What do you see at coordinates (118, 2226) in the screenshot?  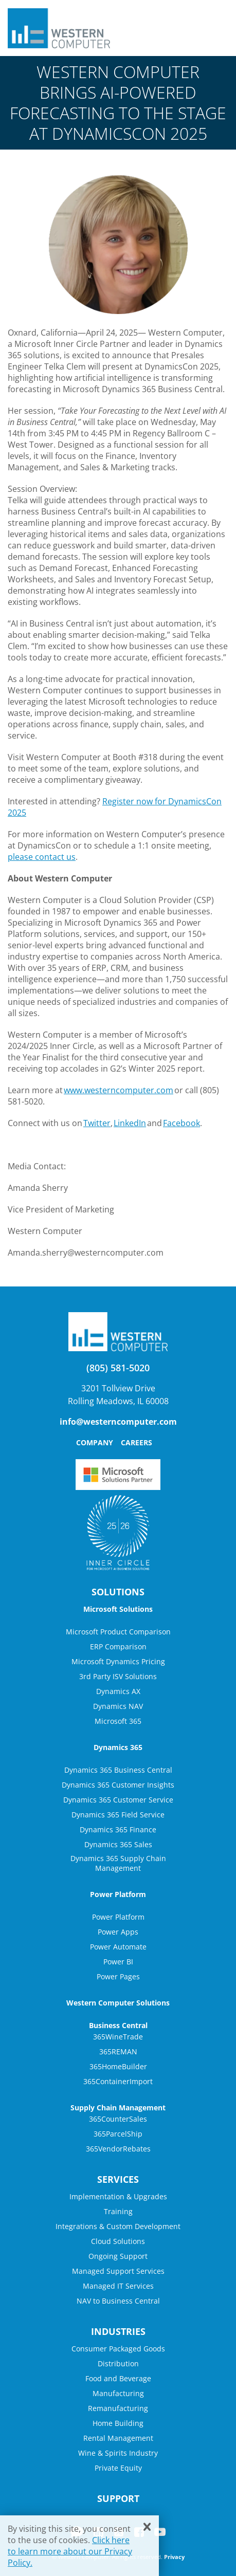 I see `Integrations & Custom Development` at bounding box center [118, 2226].